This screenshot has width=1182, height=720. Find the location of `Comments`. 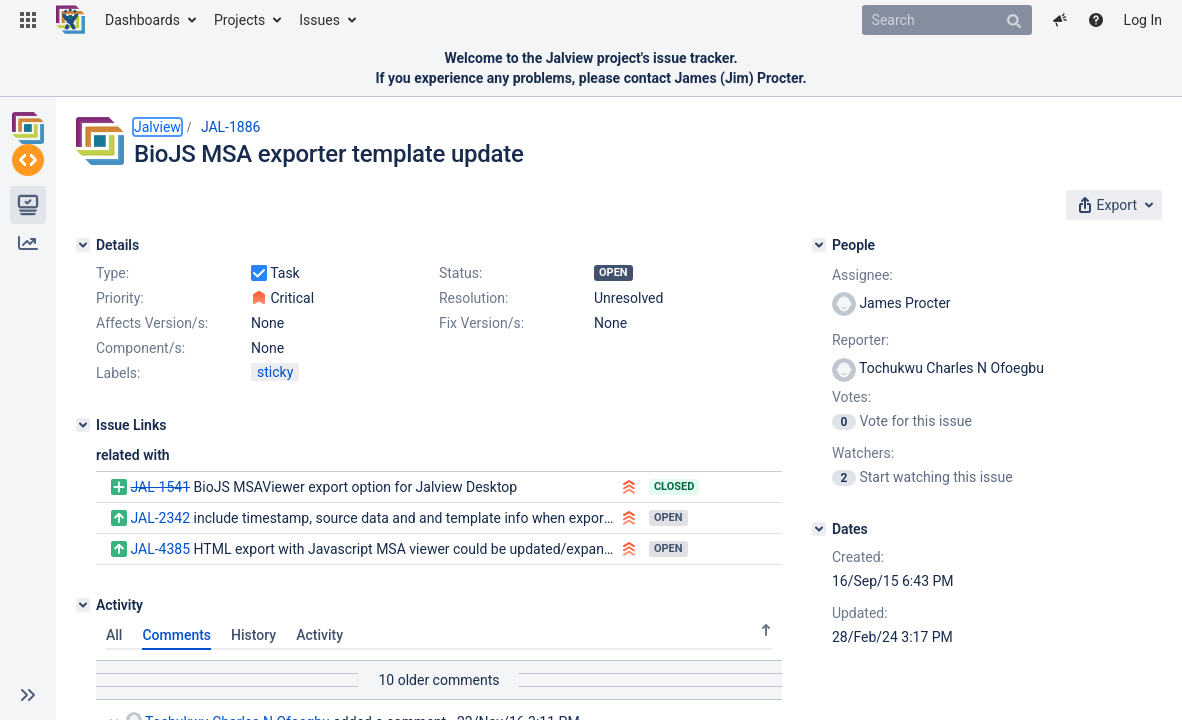

Comments is located at coordinates (176, 635).